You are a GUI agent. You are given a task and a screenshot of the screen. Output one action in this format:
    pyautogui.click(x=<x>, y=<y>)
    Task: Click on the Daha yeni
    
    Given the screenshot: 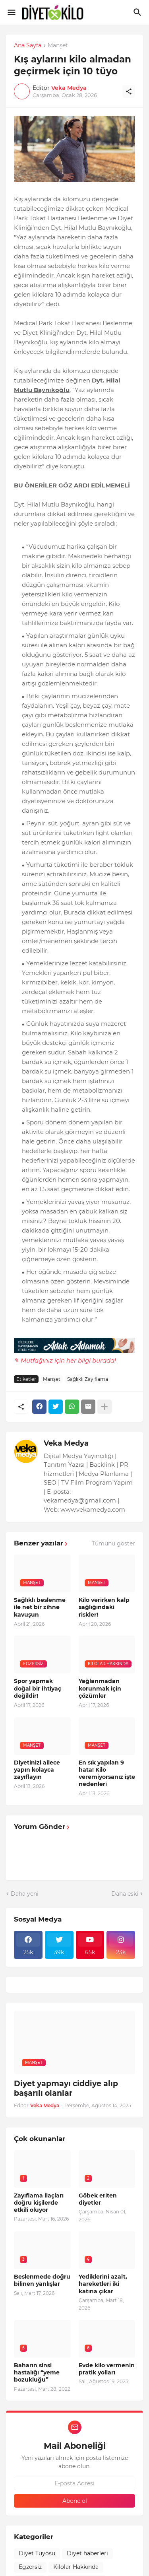 What is the action you would take?
    pyautogui.click(x=25, y=1893)
    